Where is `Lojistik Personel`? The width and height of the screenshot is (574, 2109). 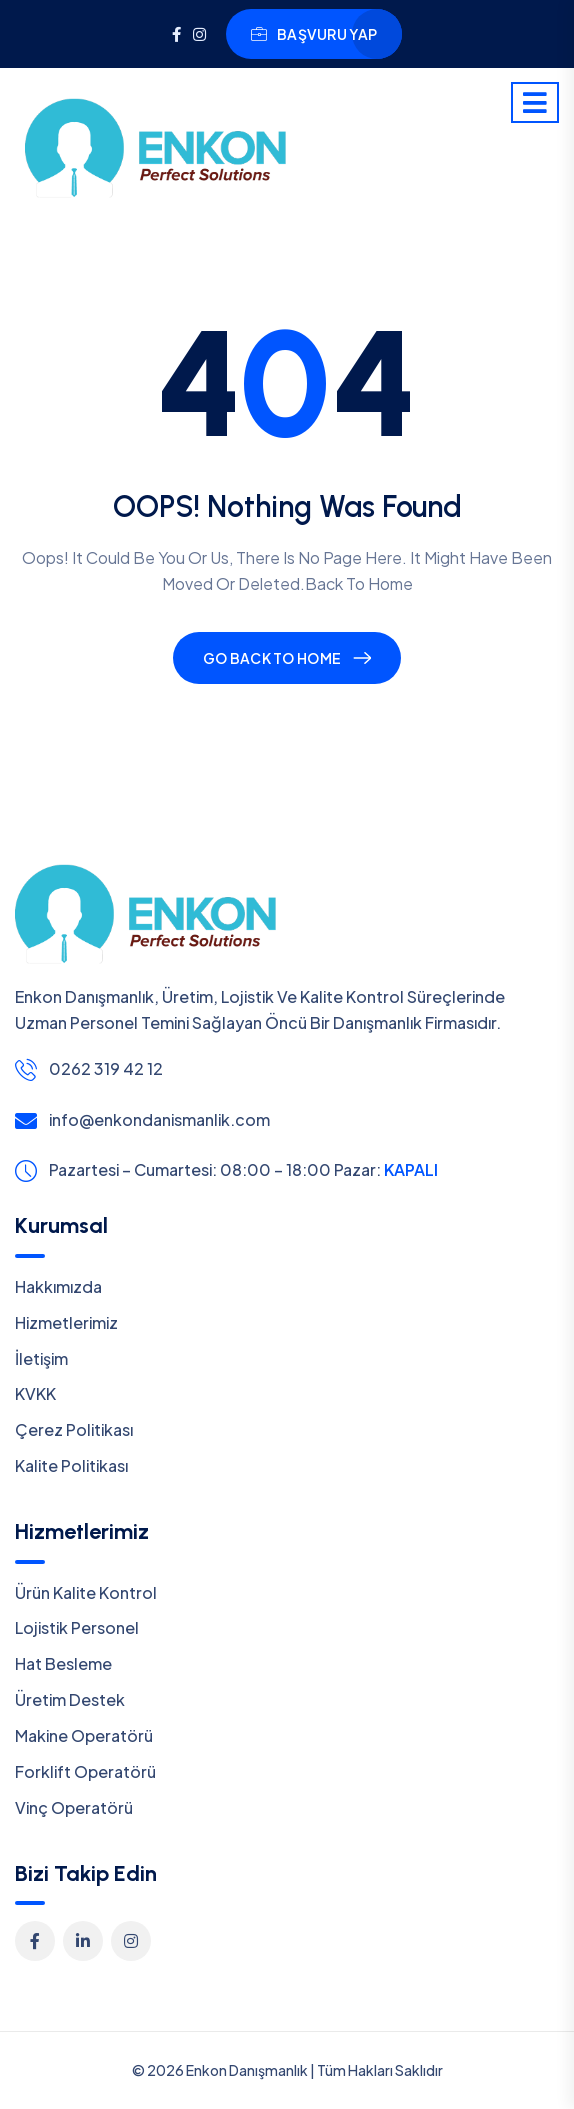
Lojistik Personel is located at coordinates (77, 1627).